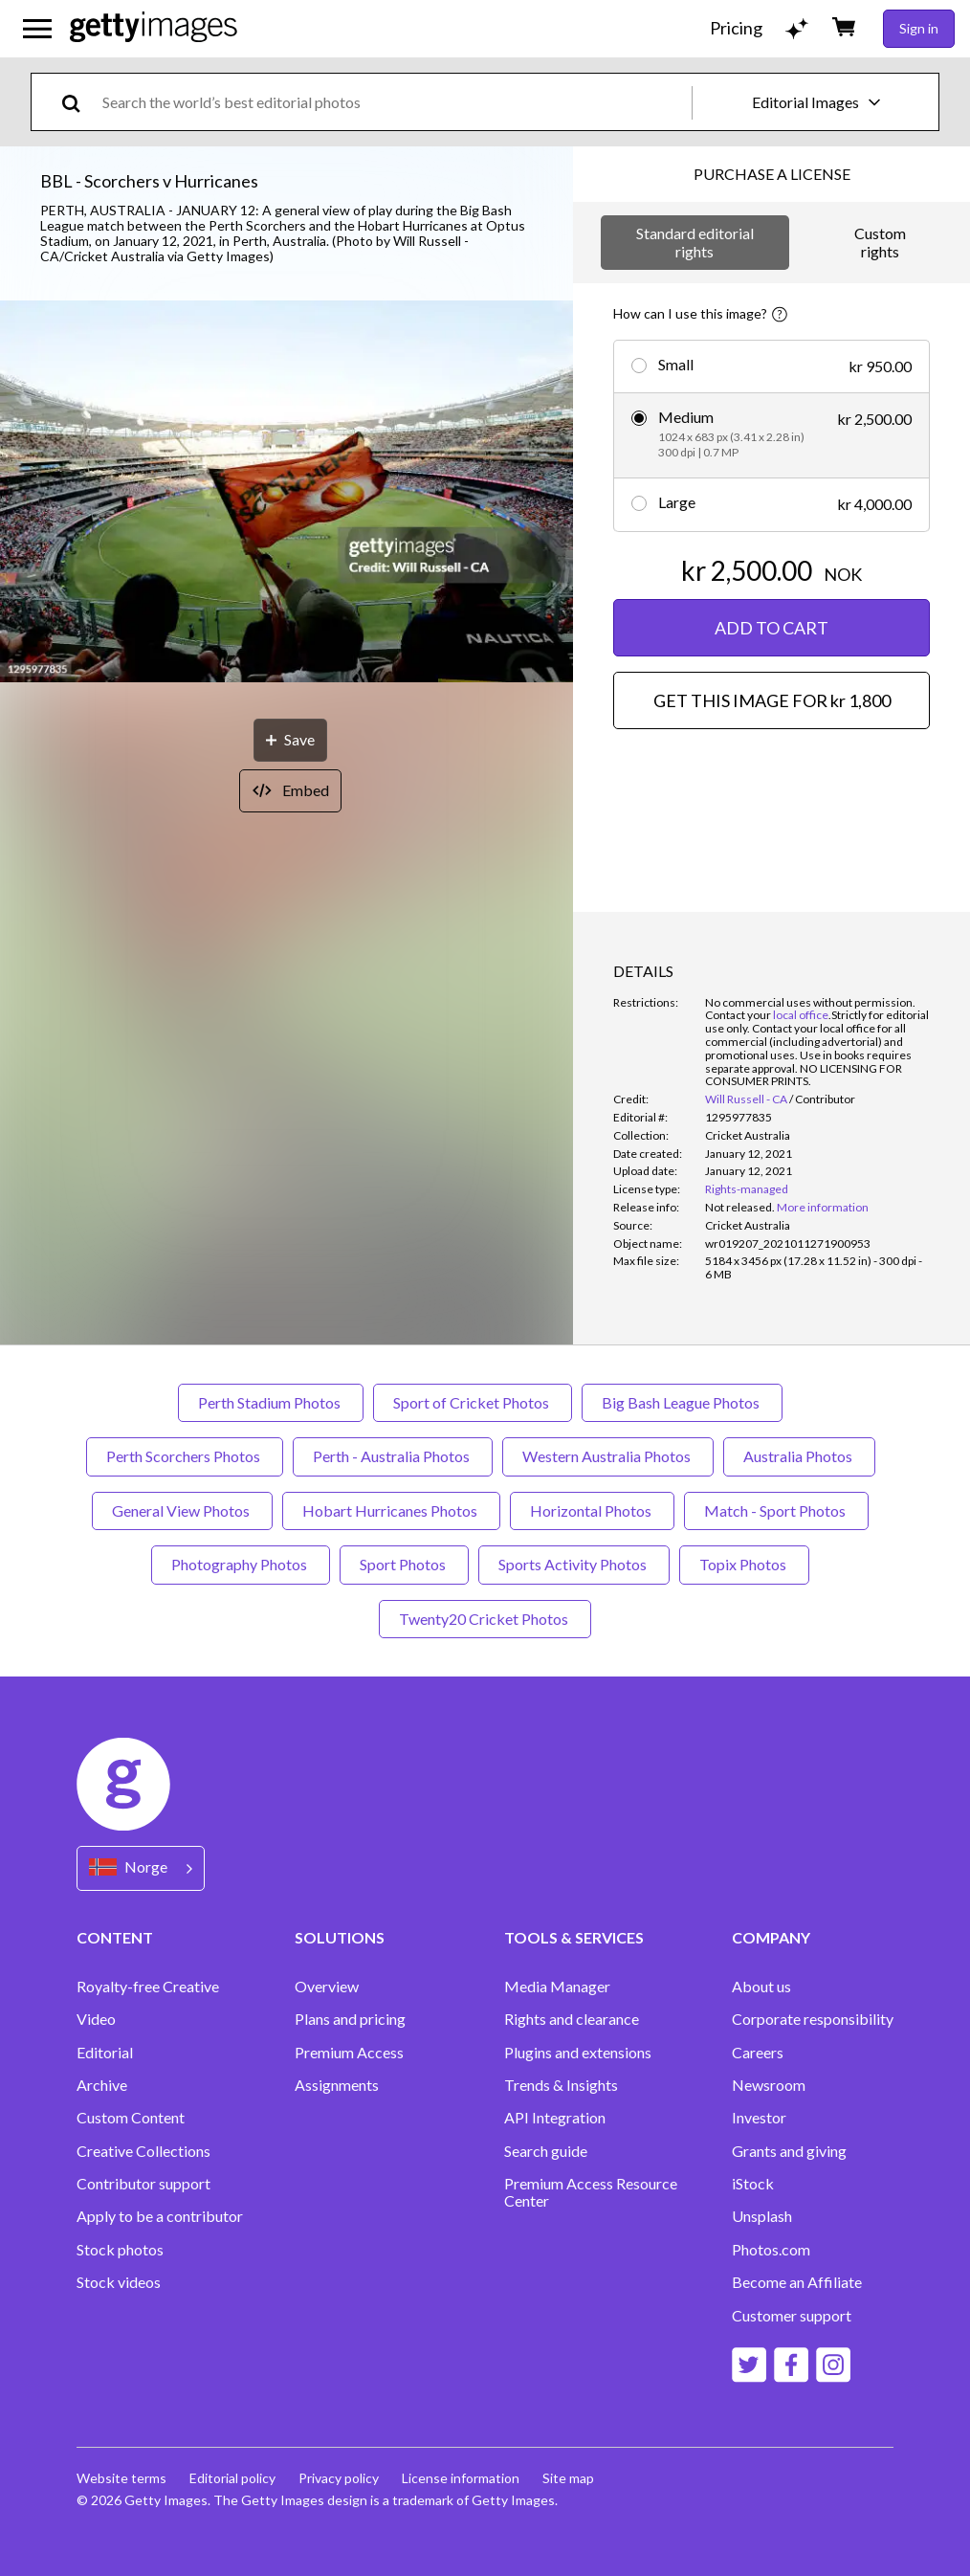 Image resolution: width=970 pixels, height=2576 pixels. I want to click on ADD TO CART, so click(771, 627).